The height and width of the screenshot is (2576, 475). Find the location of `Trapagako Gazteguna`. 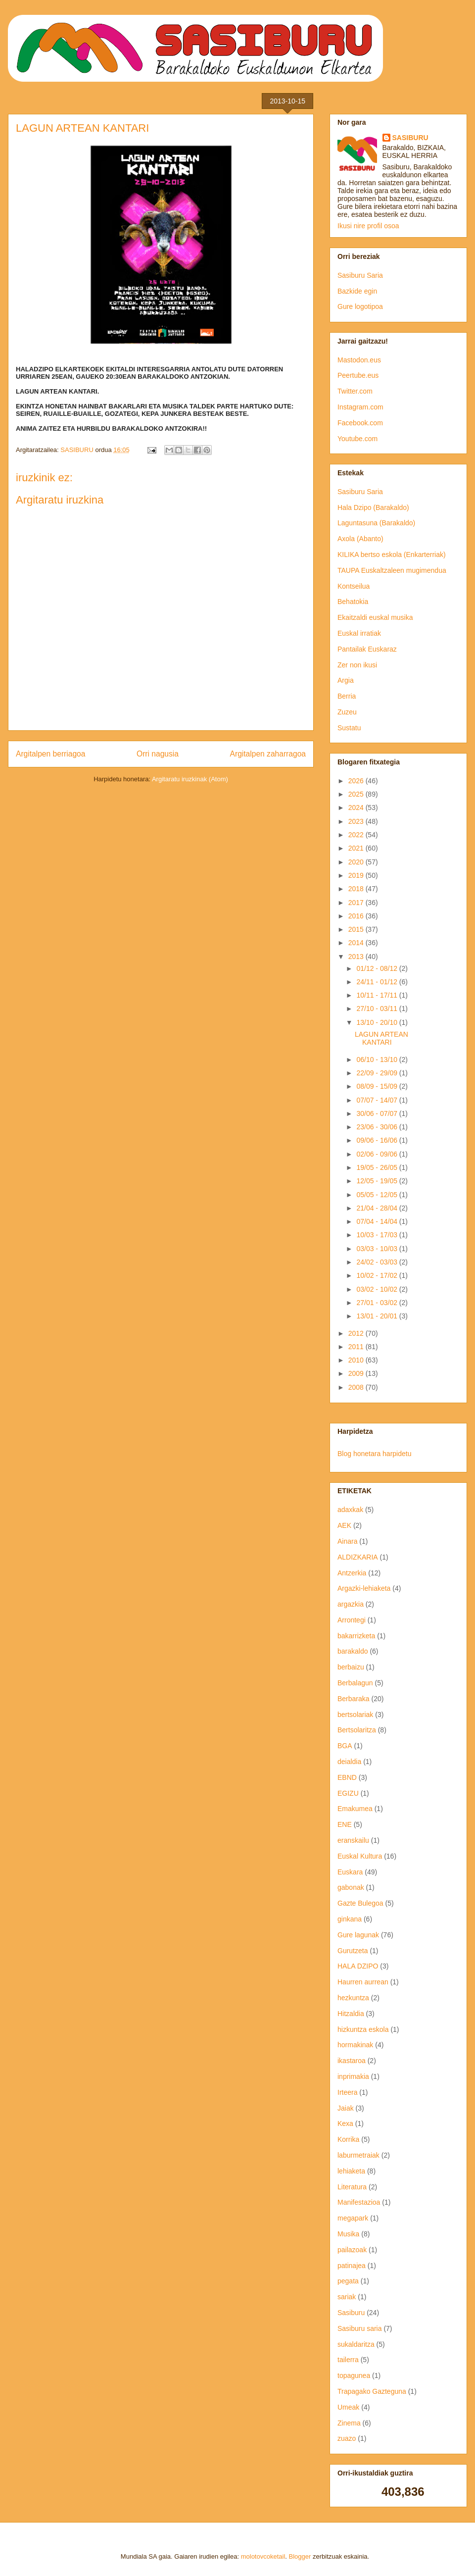

Trapagako Gazteguna is located at coordinates (371, 2391).